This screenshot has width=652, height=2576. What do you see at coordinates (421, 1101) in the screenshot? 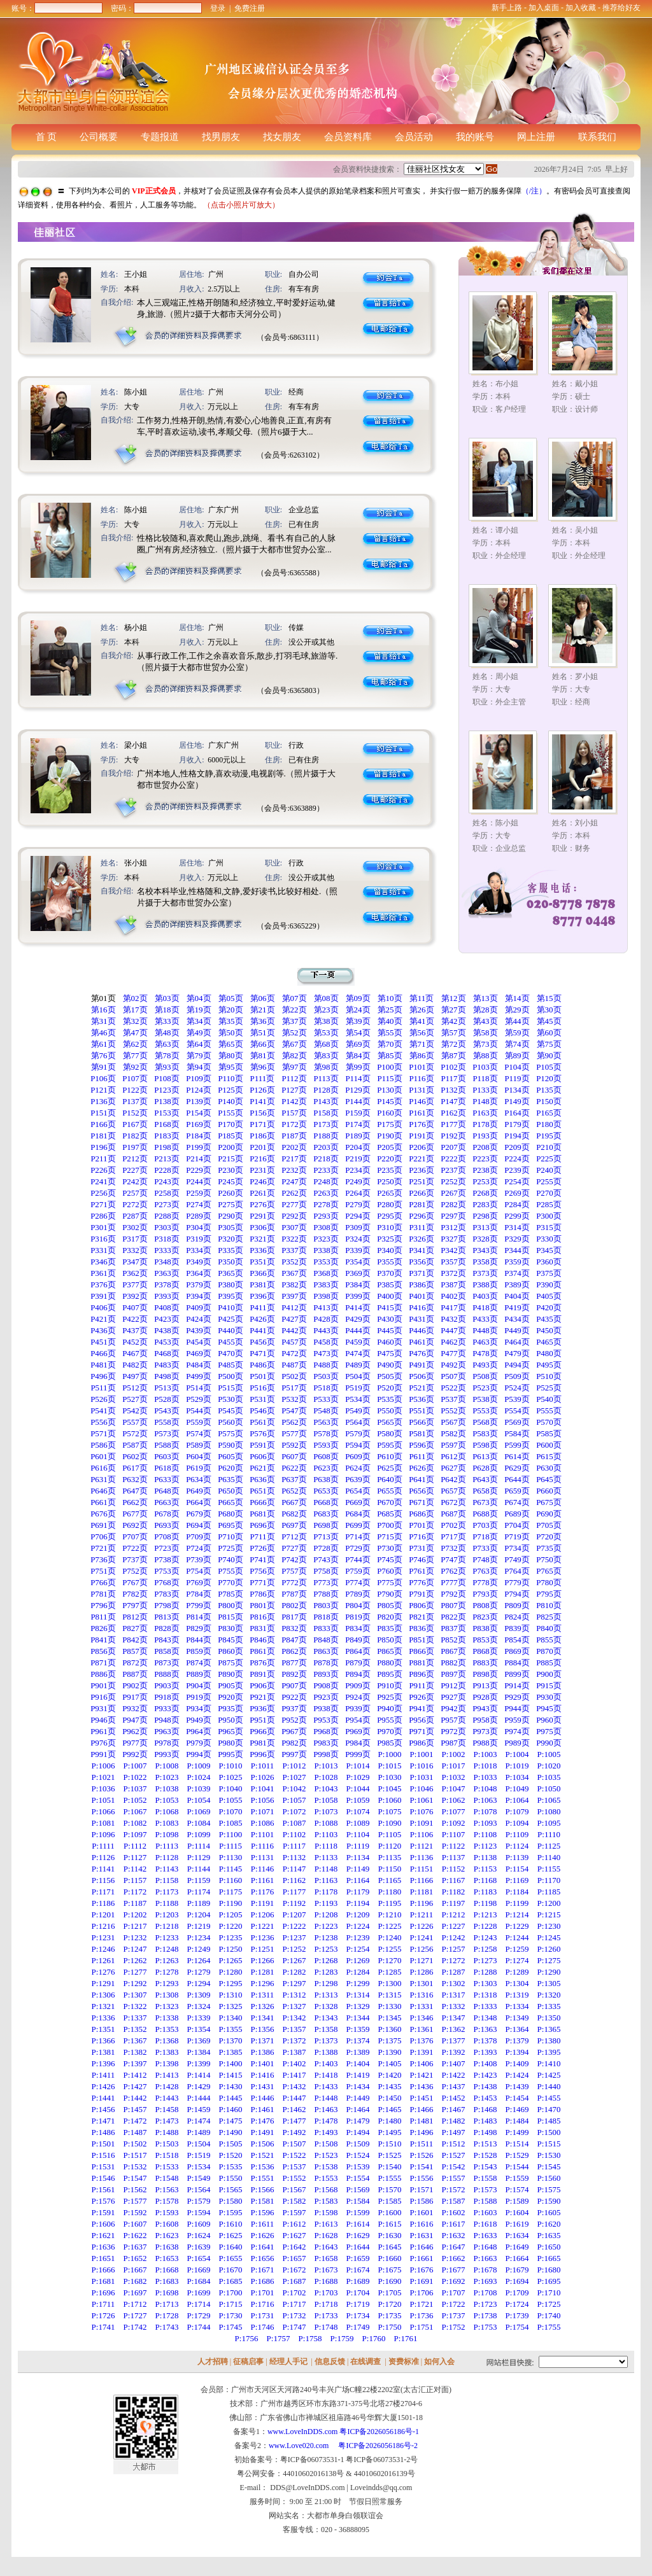
I see `P146页` at bounding box center [421, 1101].